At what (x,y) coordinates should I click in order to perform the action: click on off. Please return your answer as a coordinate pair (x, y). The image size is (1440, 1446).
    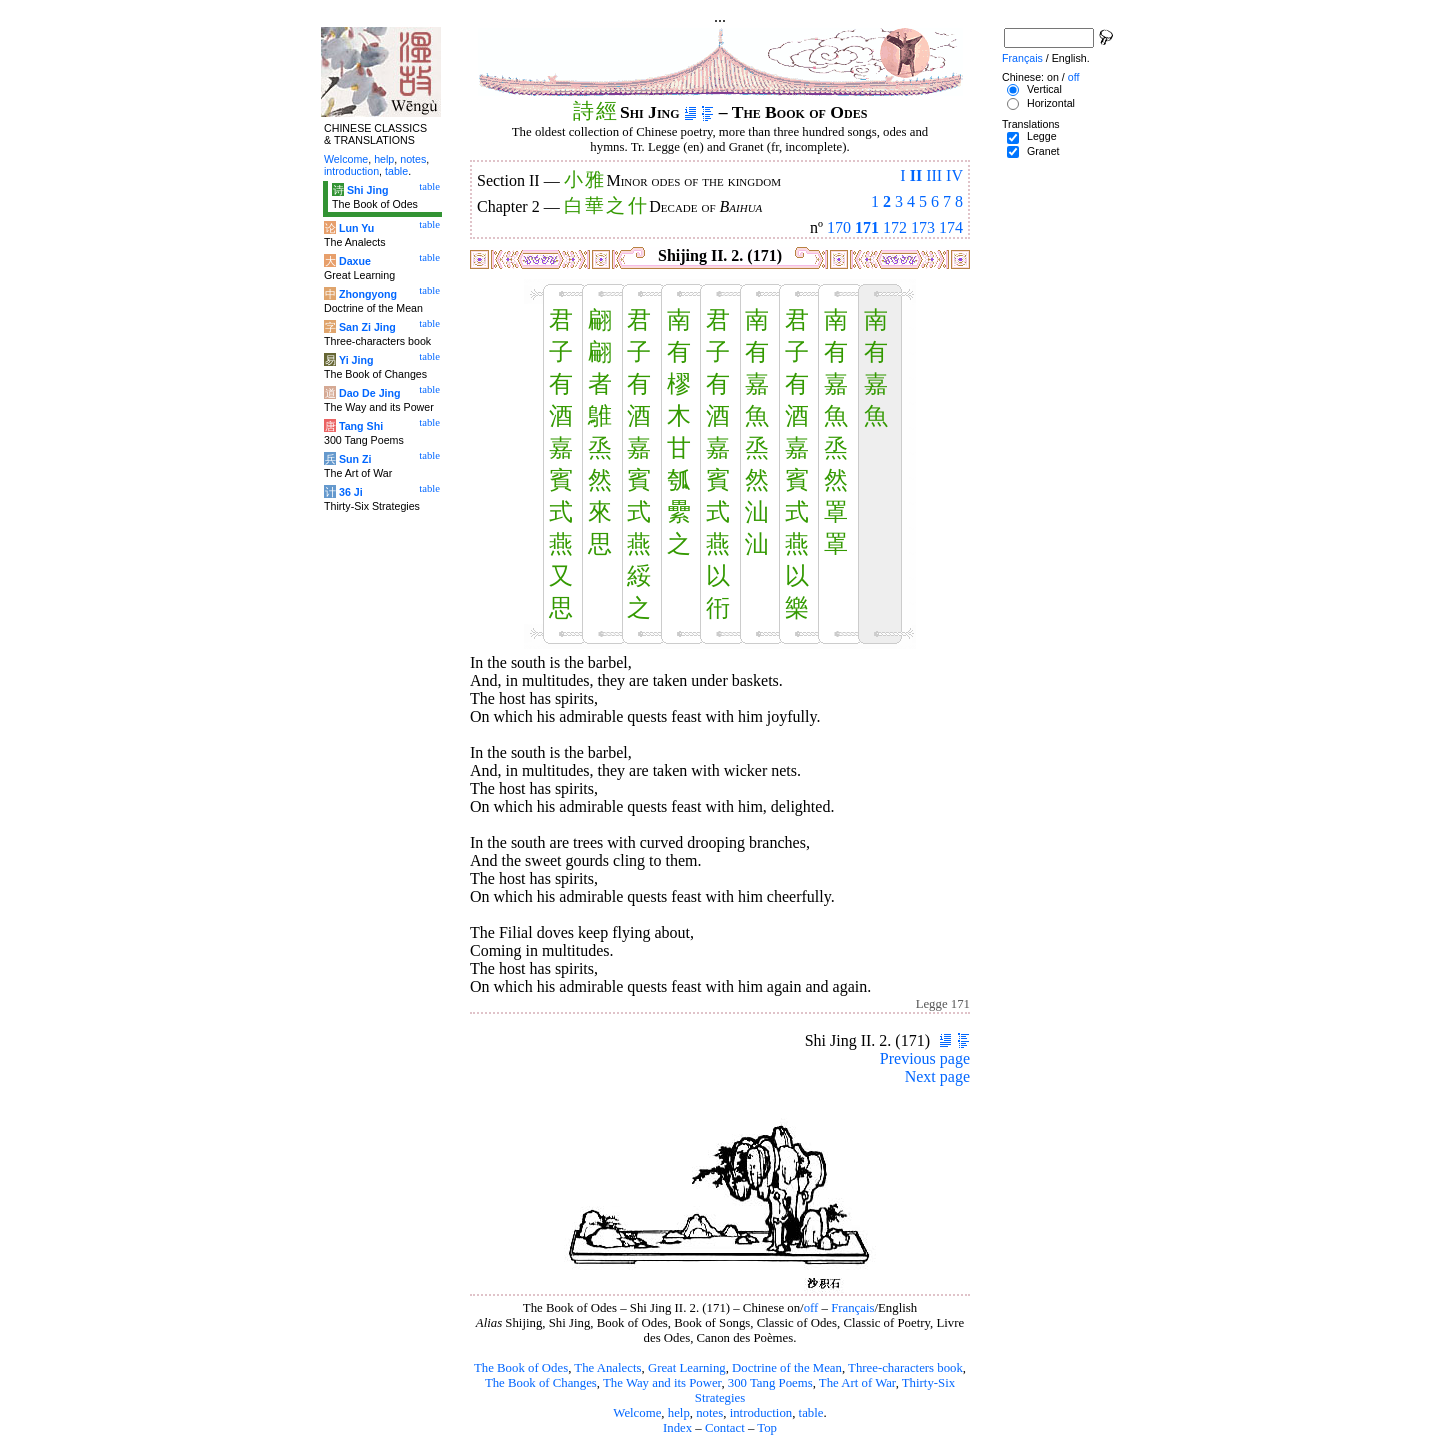
    Looking at the image, I should click on (811, 1308).